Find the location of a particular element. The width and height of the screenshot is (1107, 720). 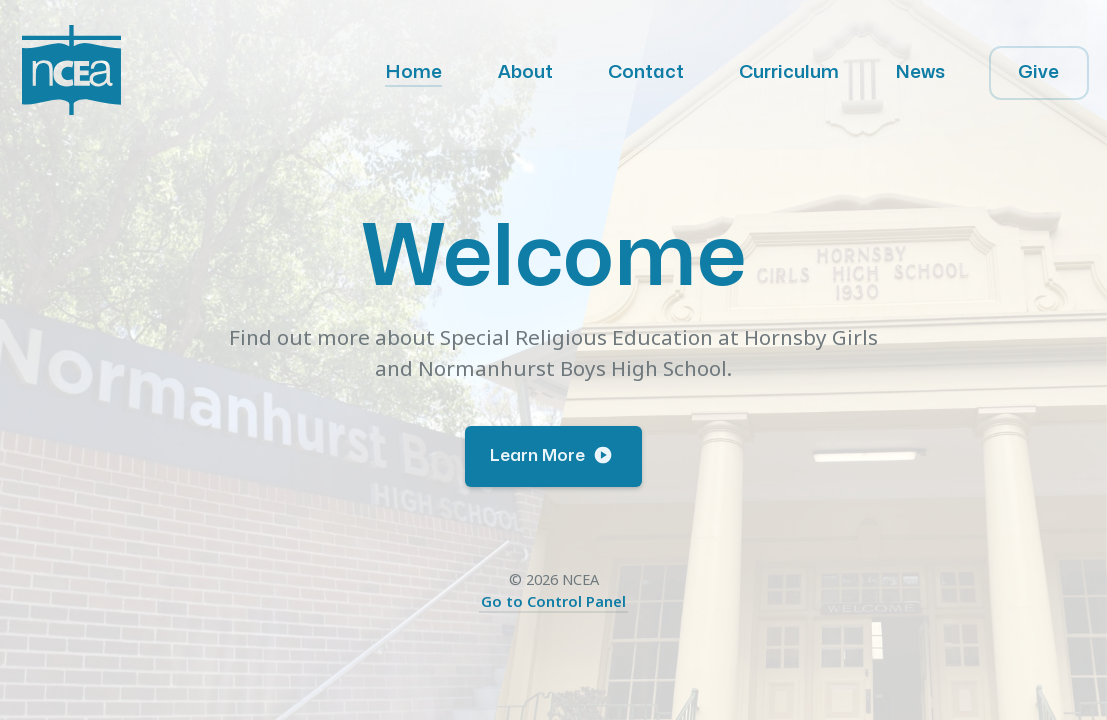

Home is located at coordinates (413, 72).